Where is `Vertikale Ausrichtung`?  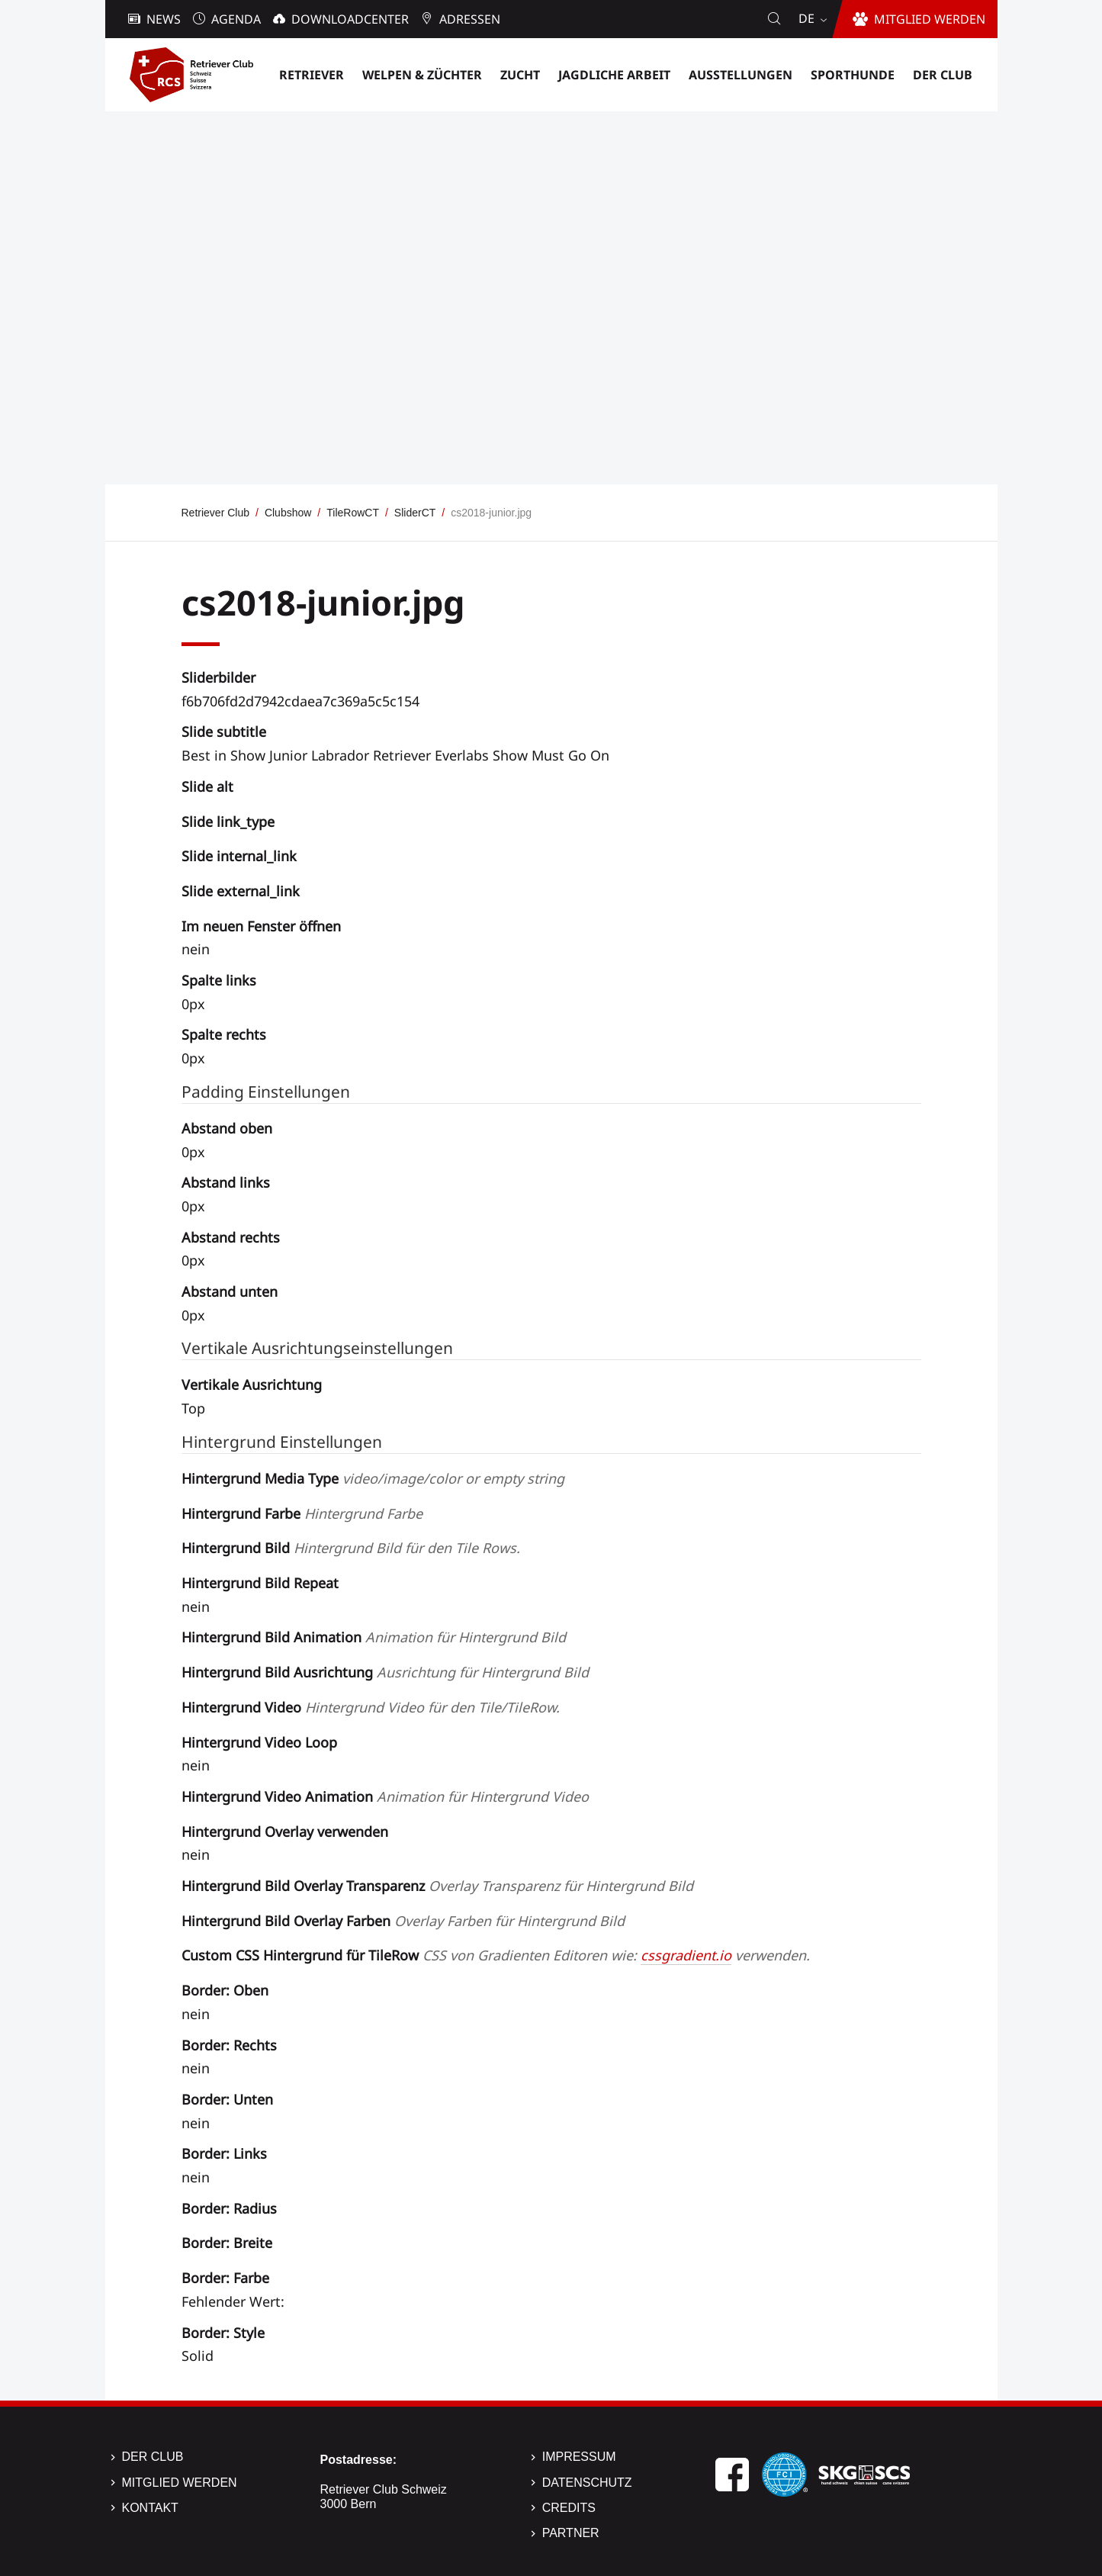
Vertikale Ausrichtung is located at coordinates (252, 1384).